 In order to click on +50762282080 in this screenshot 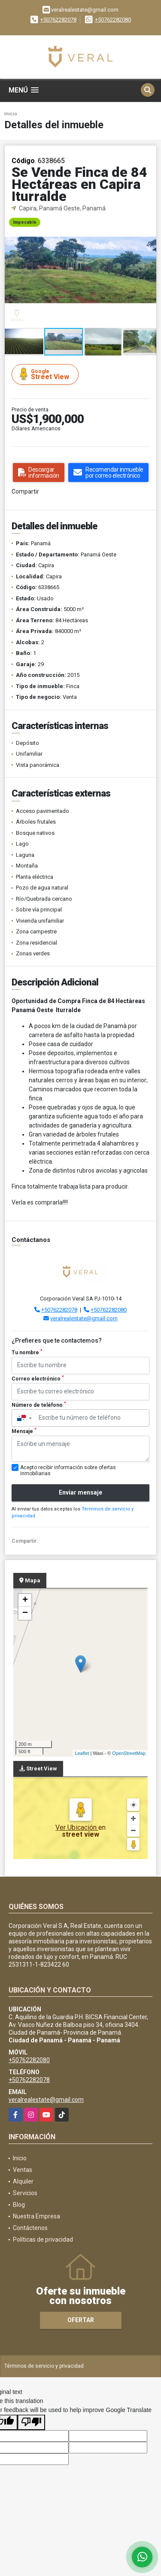, I will do `click(113, 19)`.